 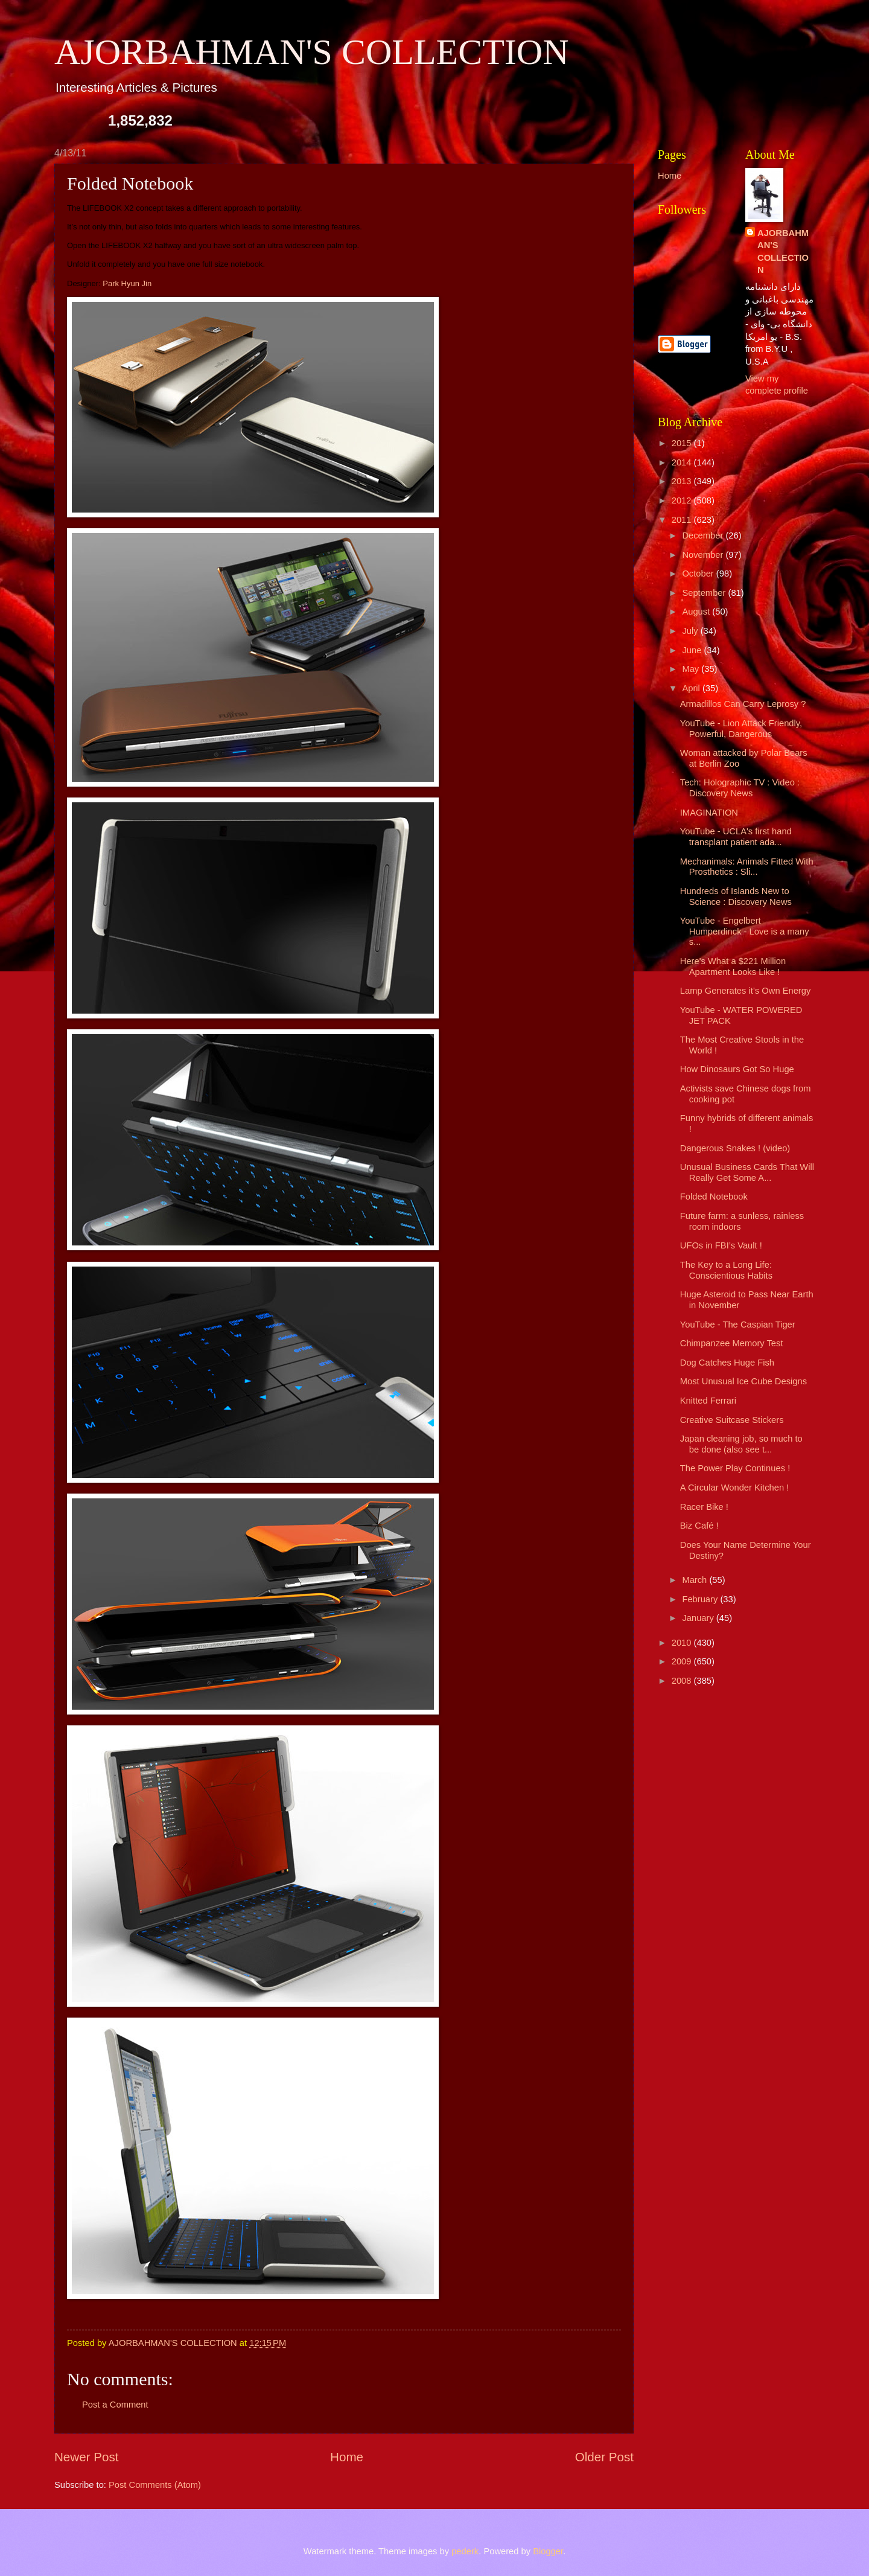 What do you see at coordinates (703, 555) in the screenshot?
I see `November` at bounding box center [703, 555].